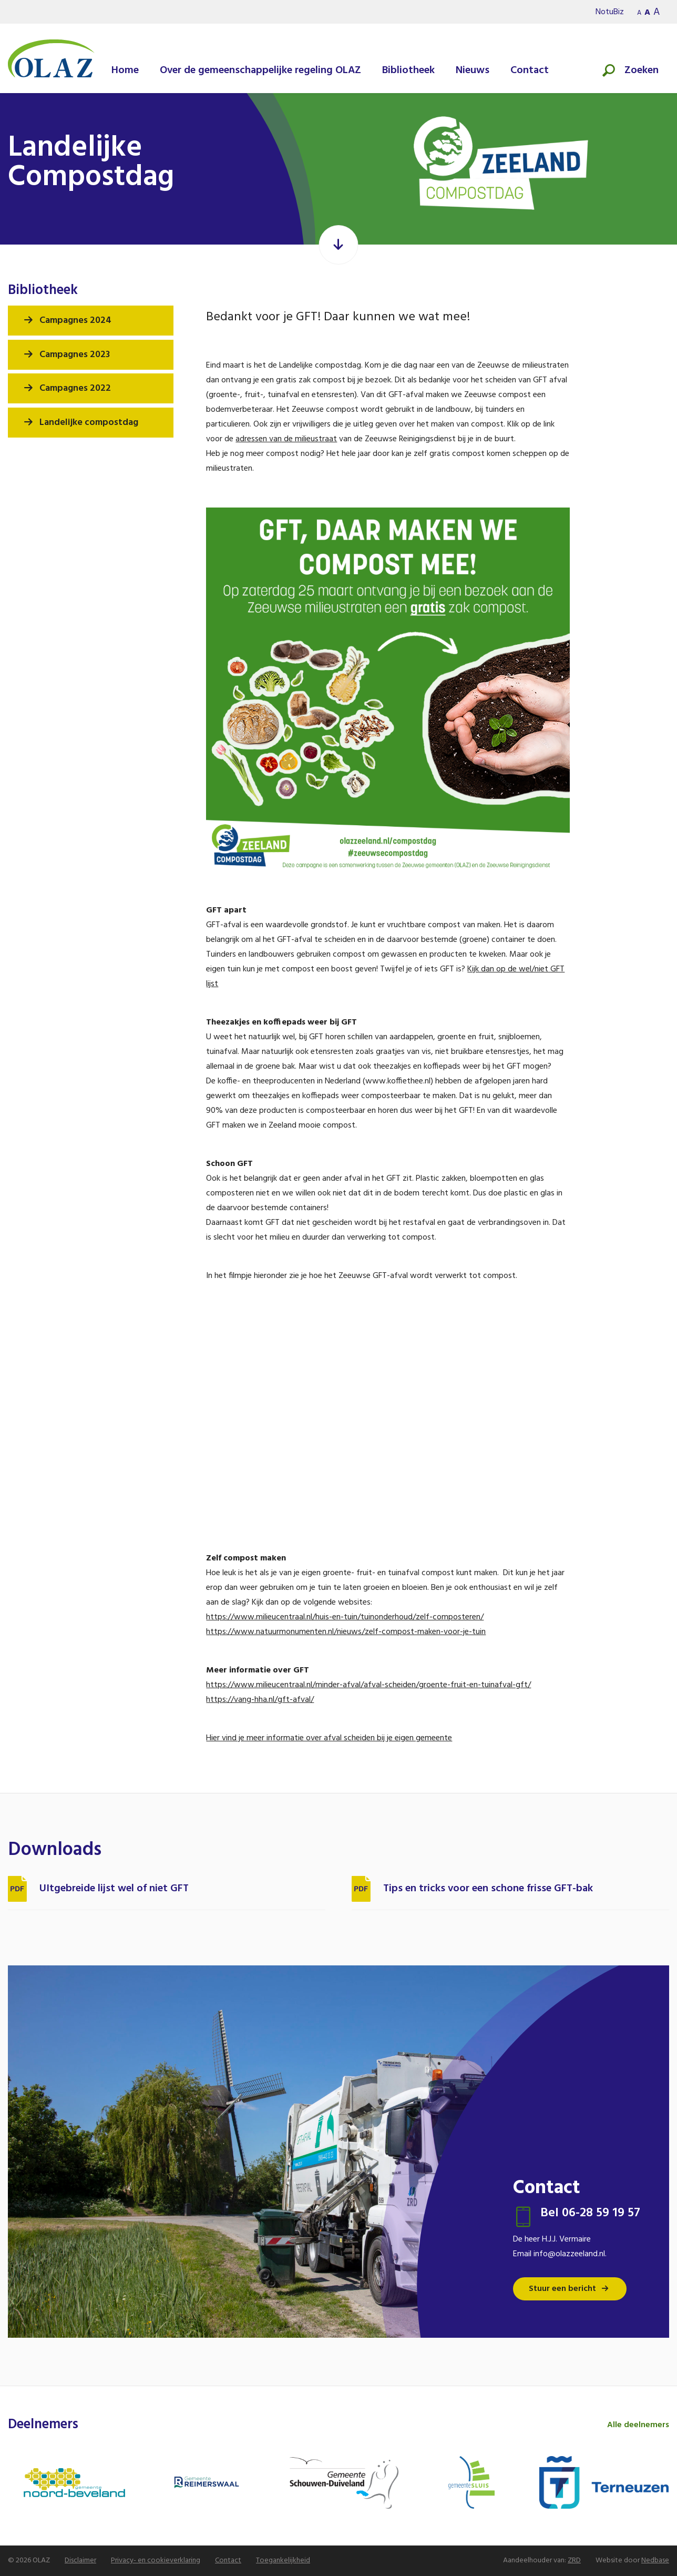 This screenshot has height=2576, width=677. What do you see at coordinates (368, 1685) in the screenshot?
I see `https://www.milieucentraal.nl/minder-afval/afval-scheiden/groente-fruit-en-tuinafval-gft/` at bounding box center [368, 1685].